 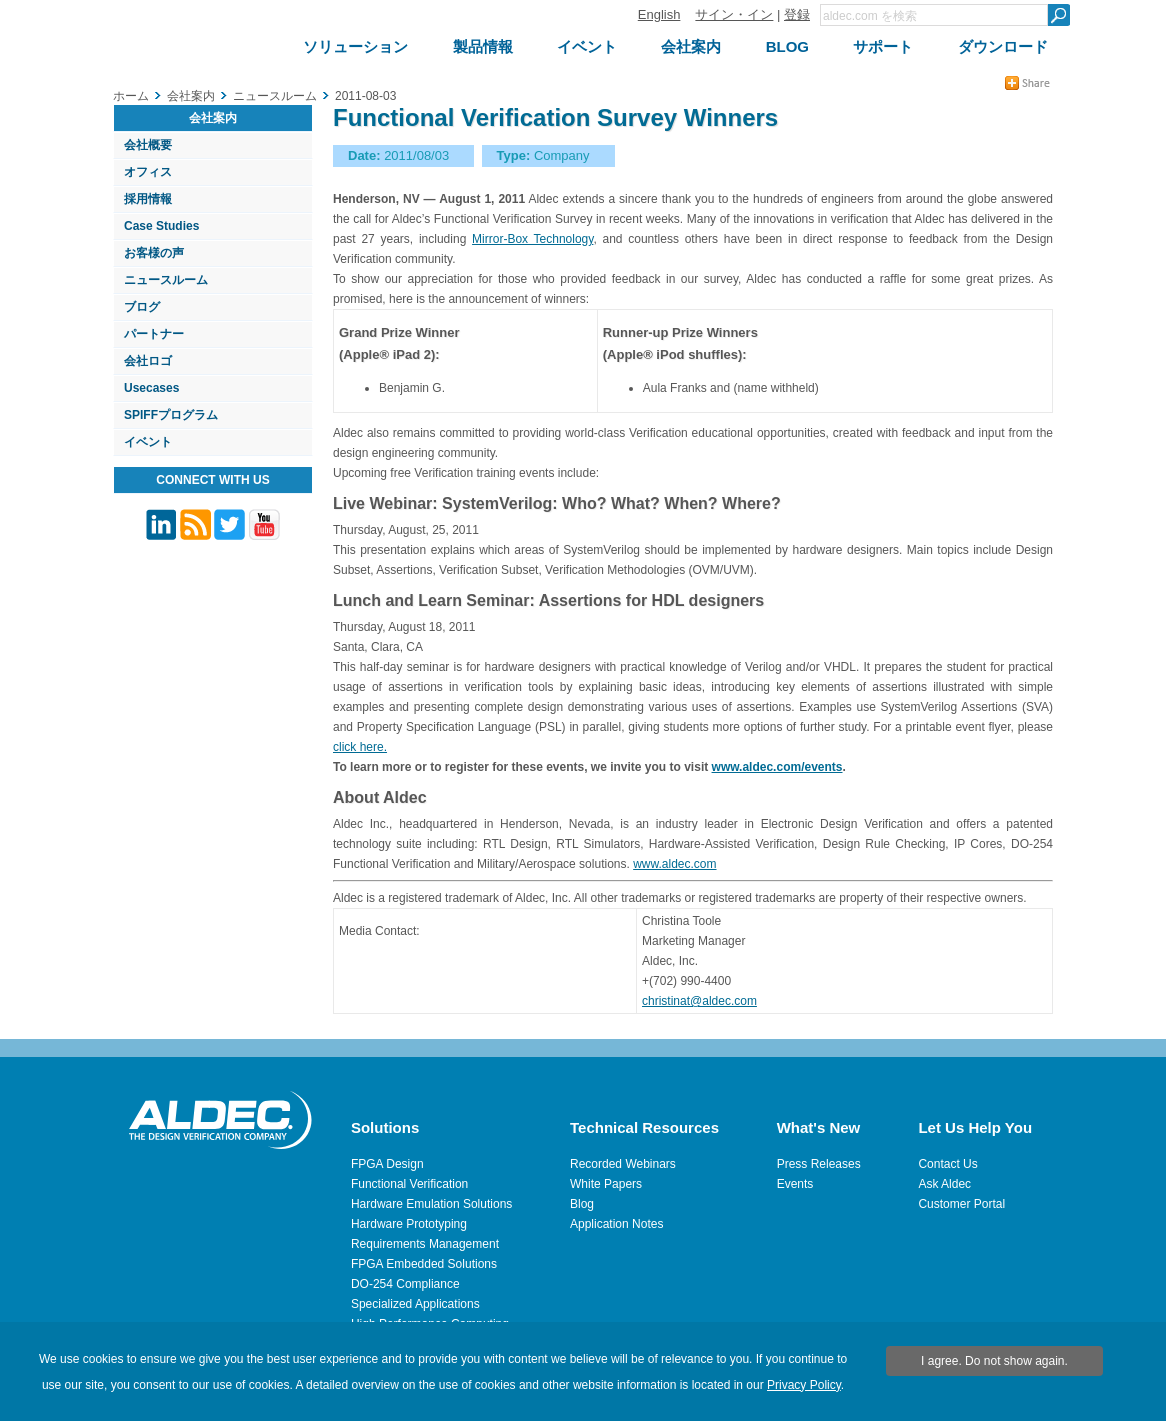 What do you see at coordinates (582, 1204) in the screenshot?
I see `Blog` at bounding box center [582, 1204].